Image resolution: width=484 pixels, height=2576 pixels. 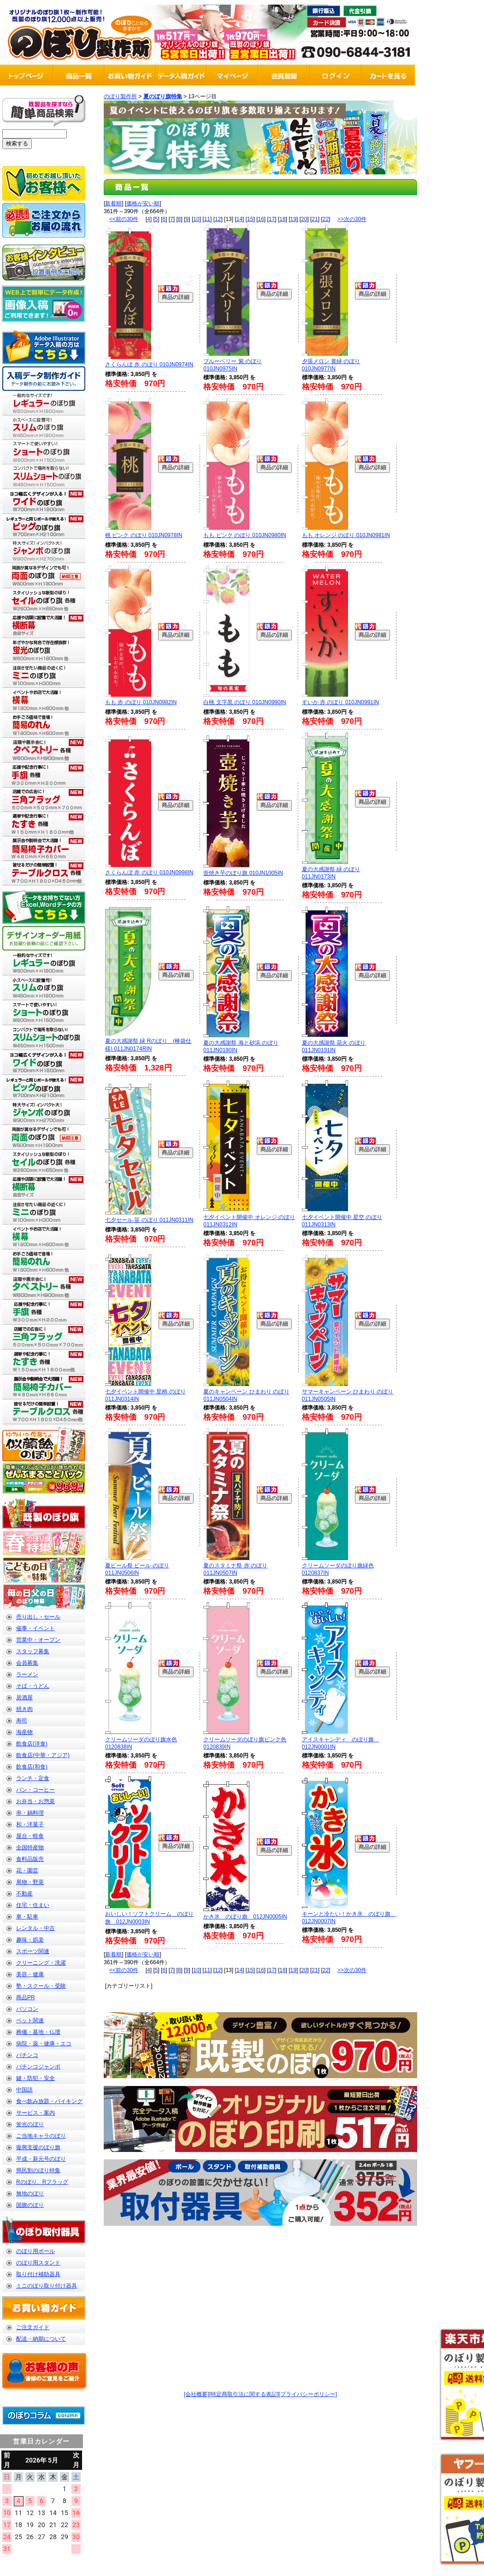 What do you see at coordinates (35, 1801) in the screenshot?
I see `お弁当・お惣菜` at bounding box center [35, 1801].